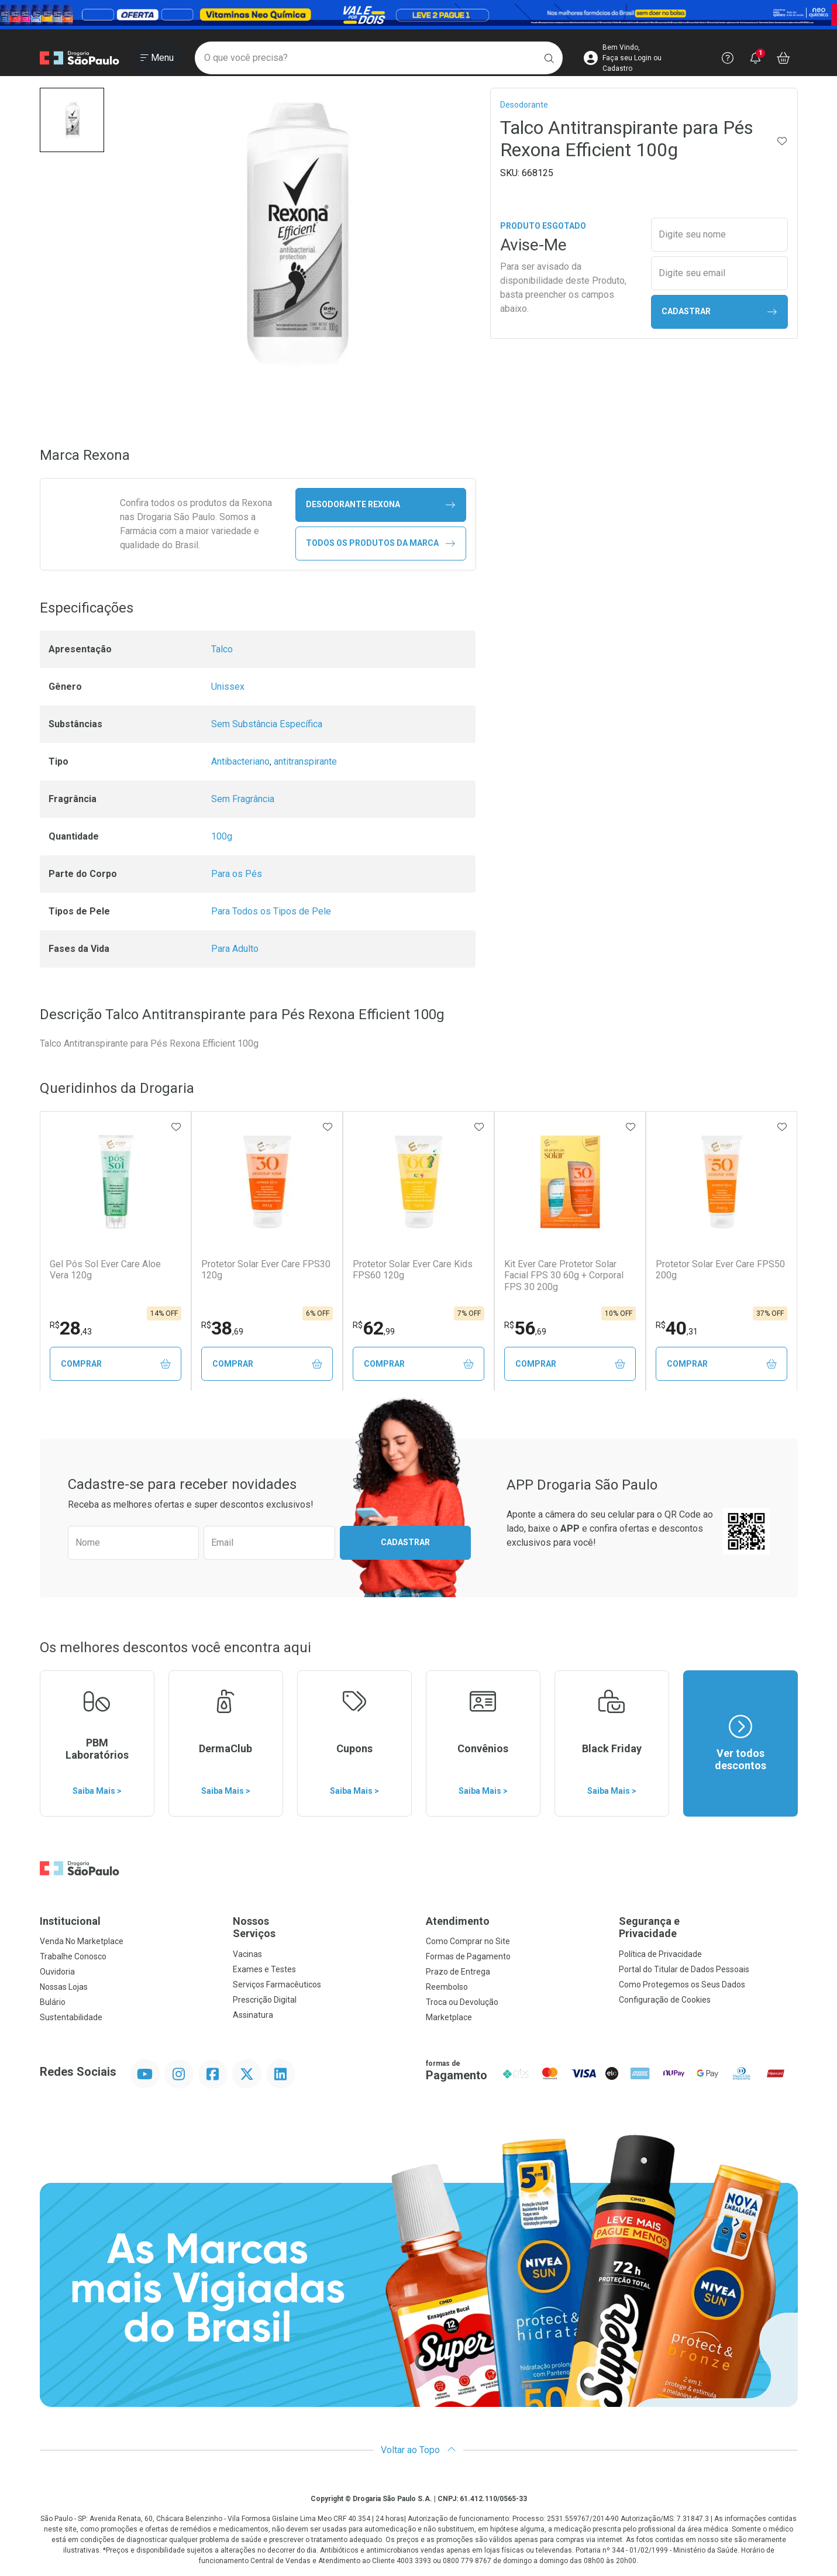 Image resolution: width=837 pixels, height=2576 pixels. Describe the element at coordinates (449, 2018) in the screenshot. I see `Marketplace` at that location.